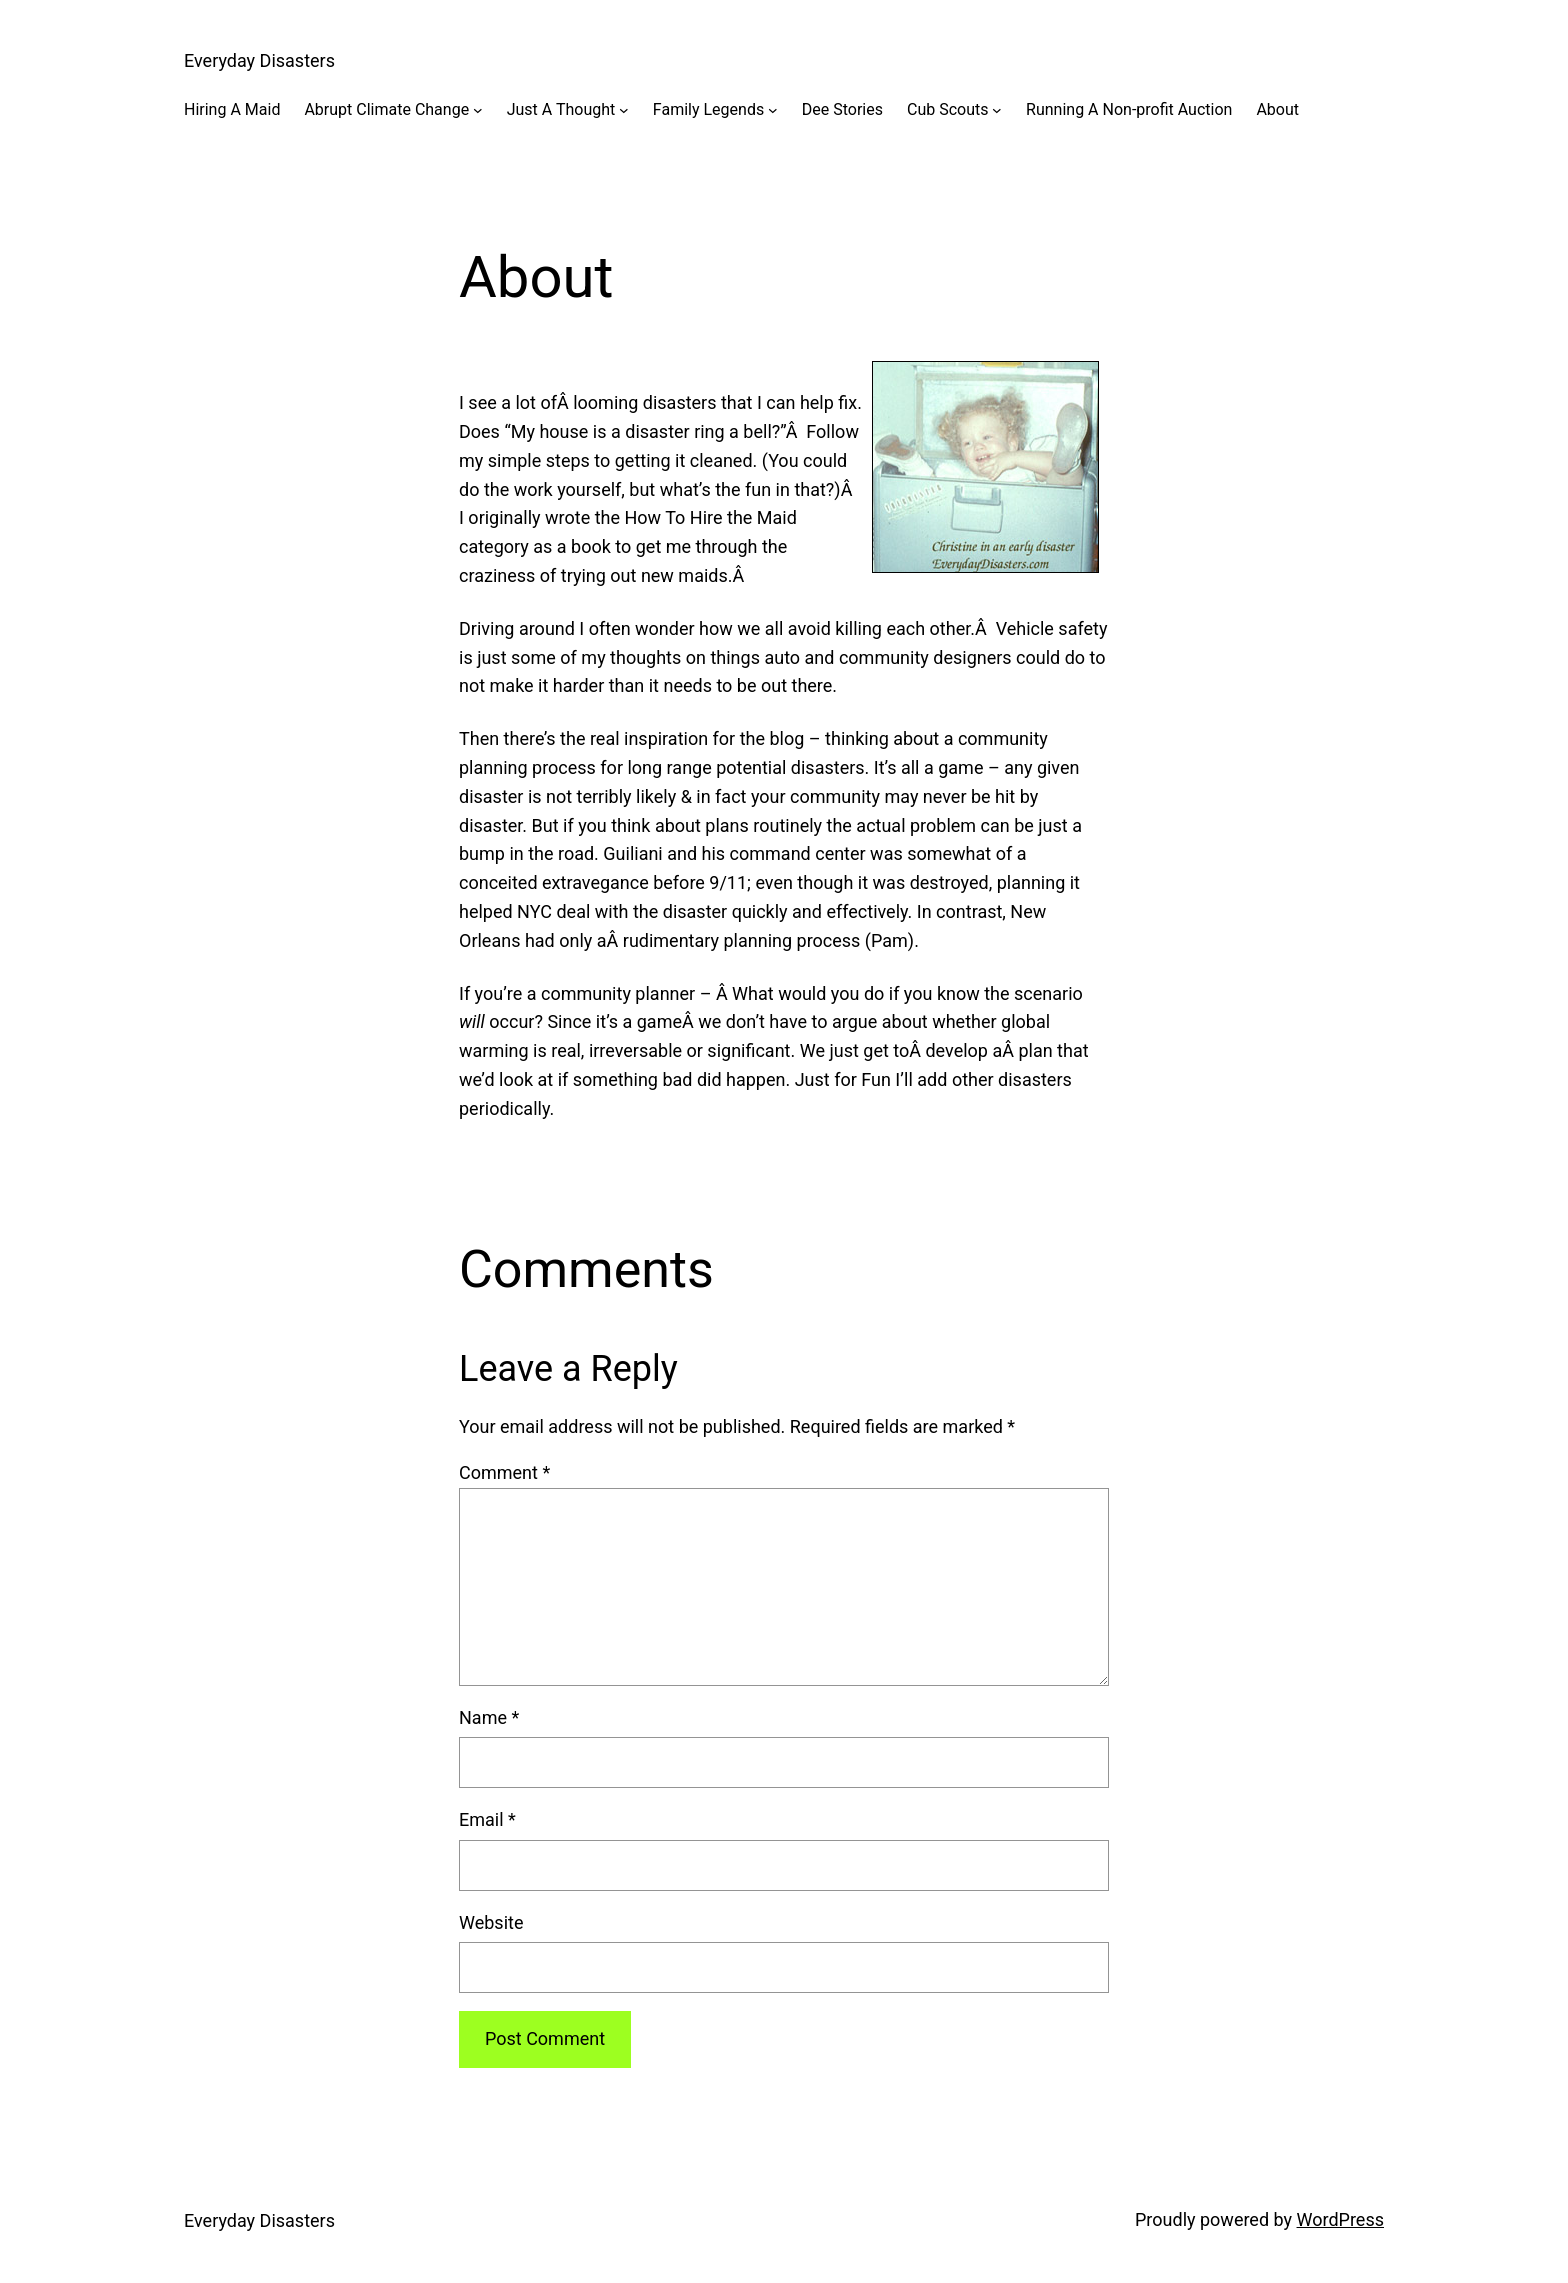 This screenshot has width=1568, height=2283. I want to click on [Abrupt Climate Change submenu], so click(478, 110).